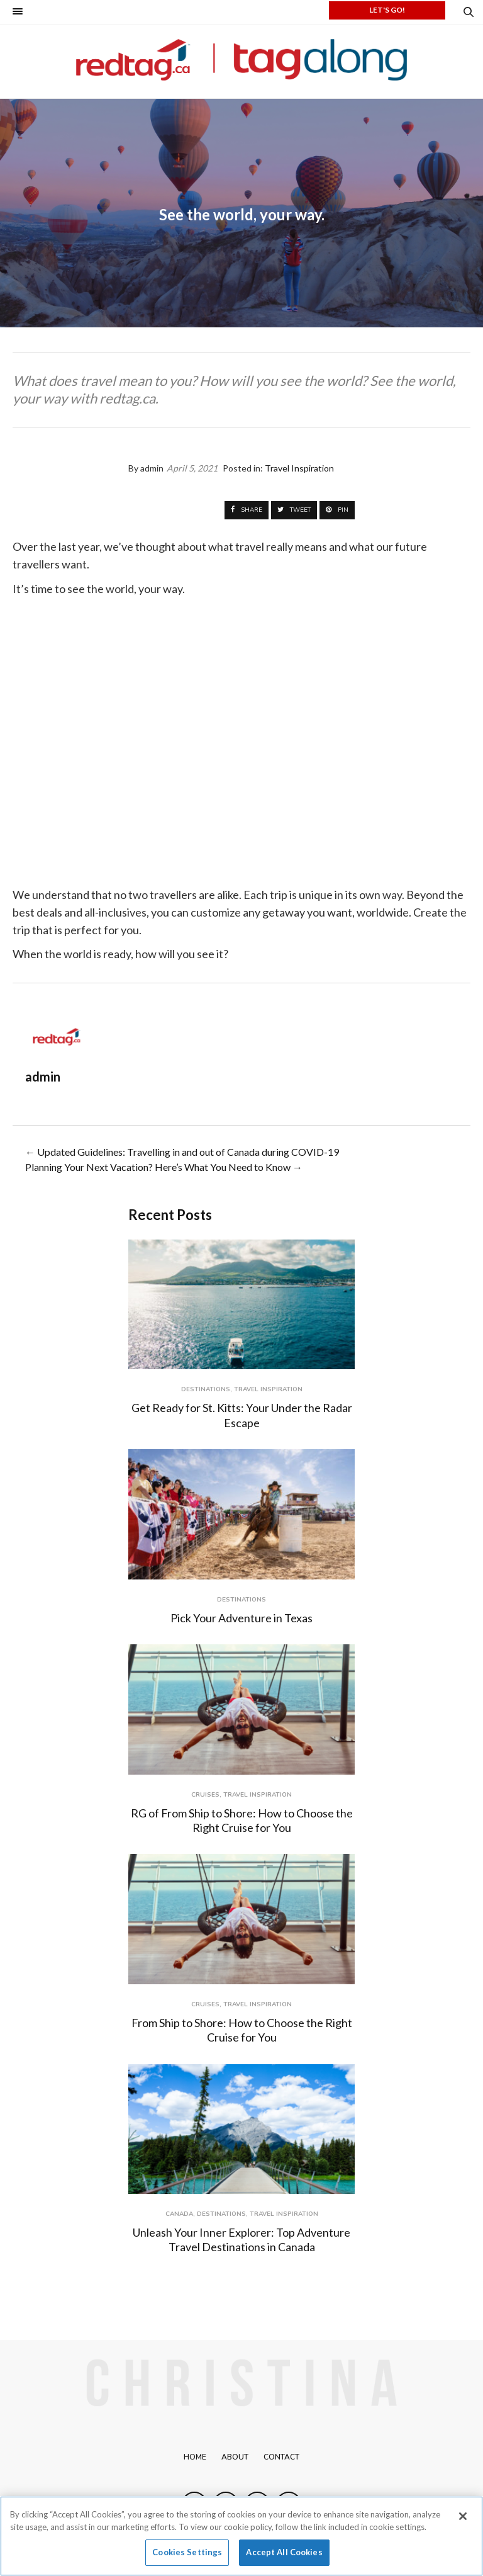 The image size is (483, 2576). I want to click on Get Ready for St. Kitts: Your Under the Radar Escape, so click(241, 1415).